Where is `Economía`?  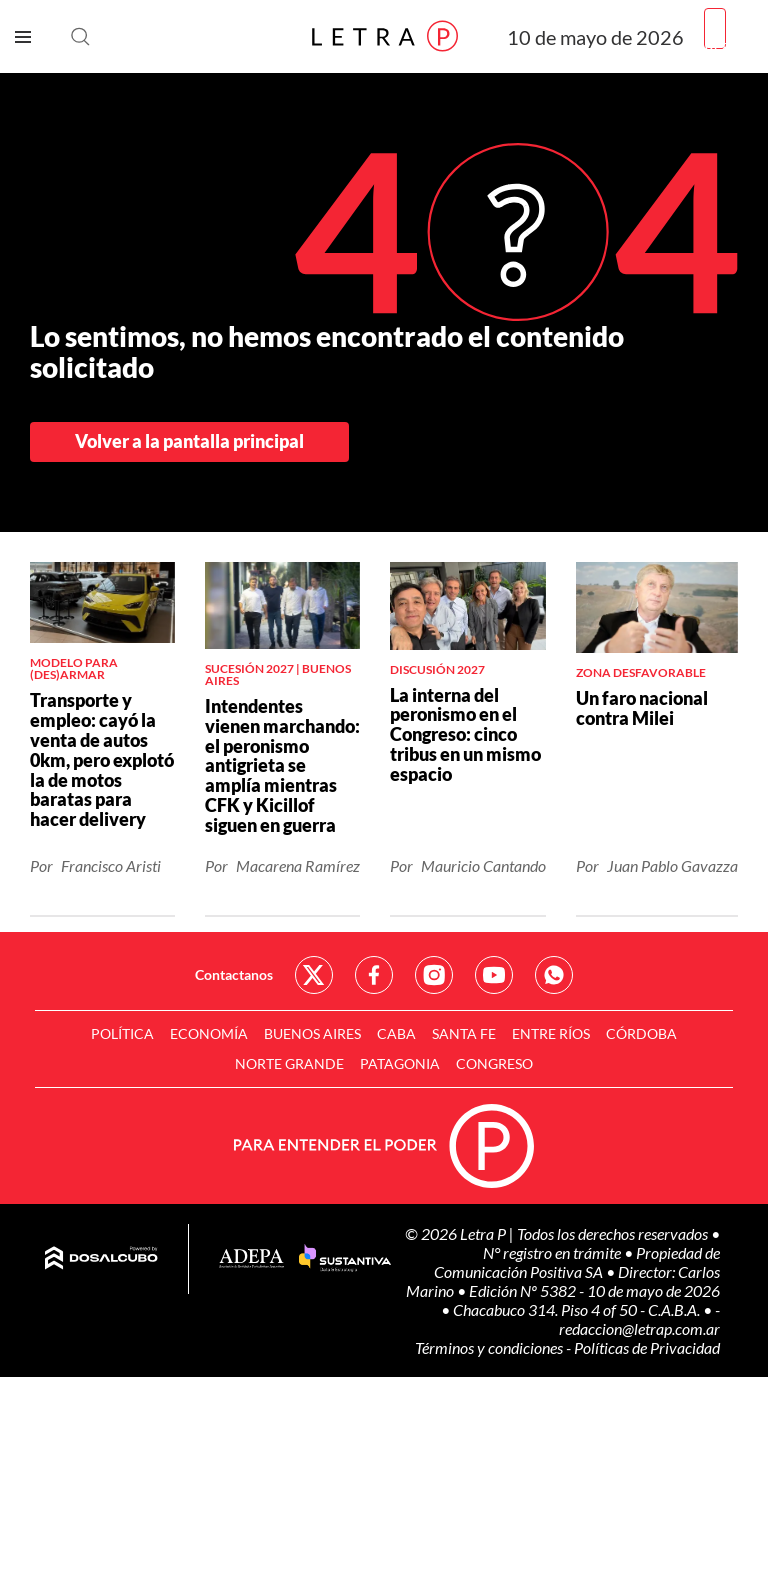 Economía is located at coordinates (209, 1033).